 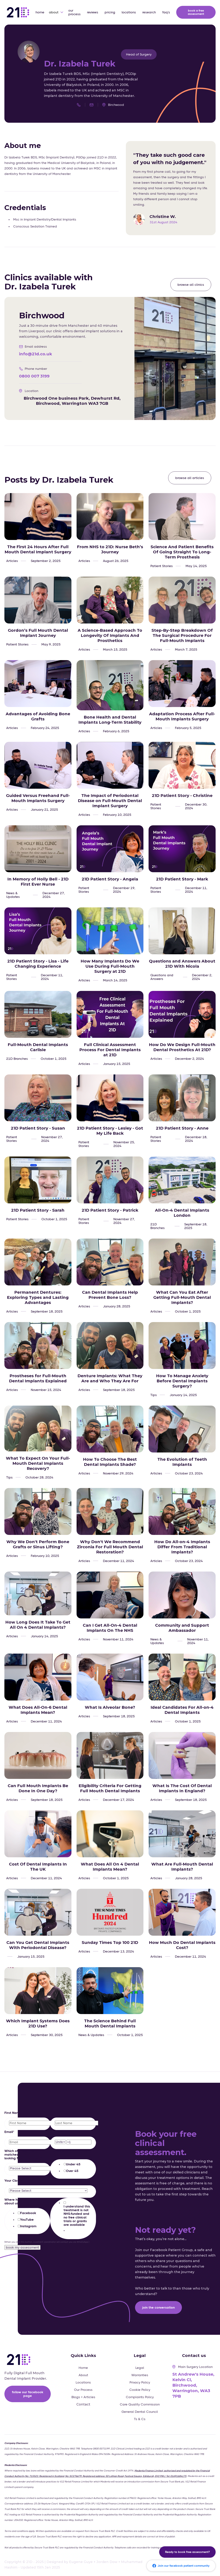 I want to click on Join our facebook patient community, so click(x=181, y=2566).